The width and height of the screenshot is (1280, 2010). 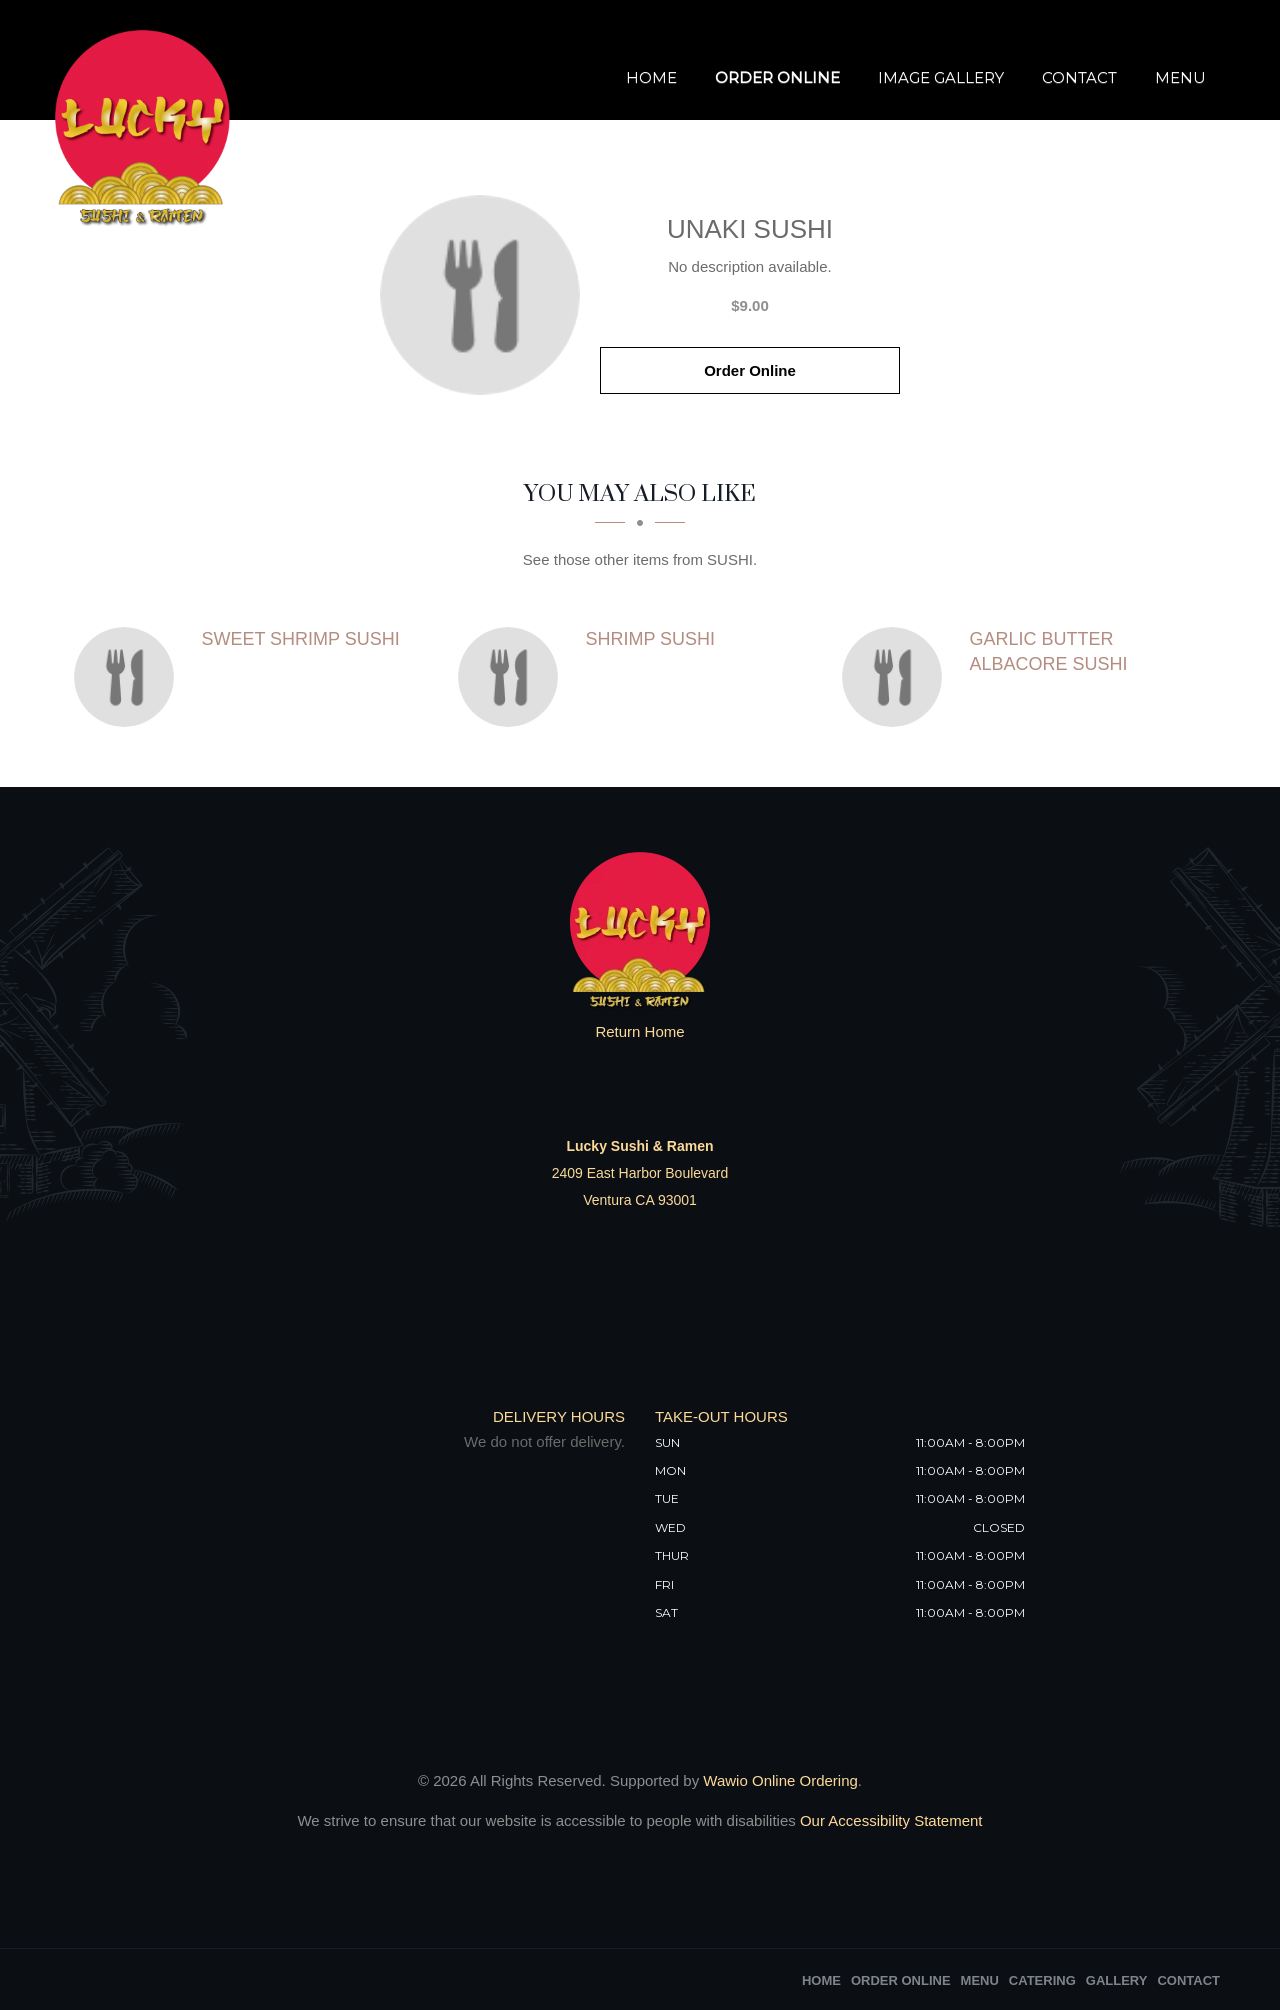 What do you see at coordinates (513, 677) in the screenshot?
I see `[Shrimp Sushi - Click to order]` at bounding box center [513, 677].